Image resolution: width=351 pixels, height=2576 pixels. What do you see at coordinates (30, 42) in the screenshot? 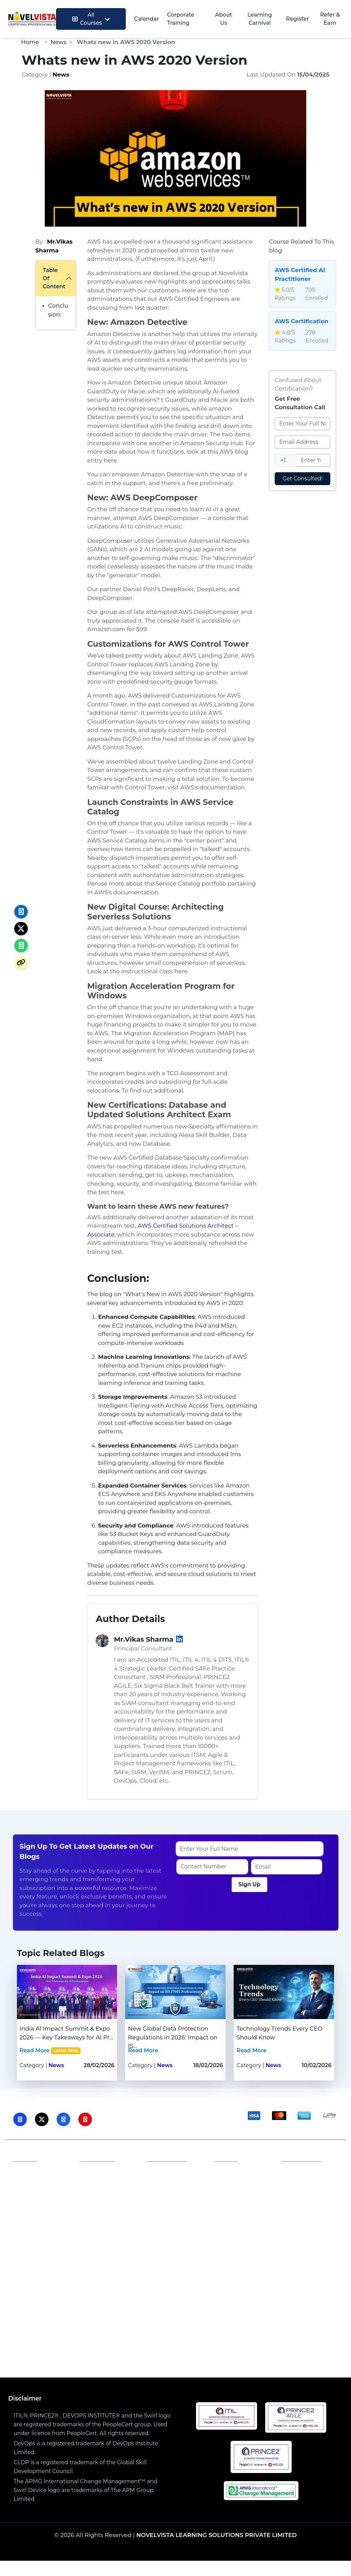
I see `Home` at bounding box center [30, 42].